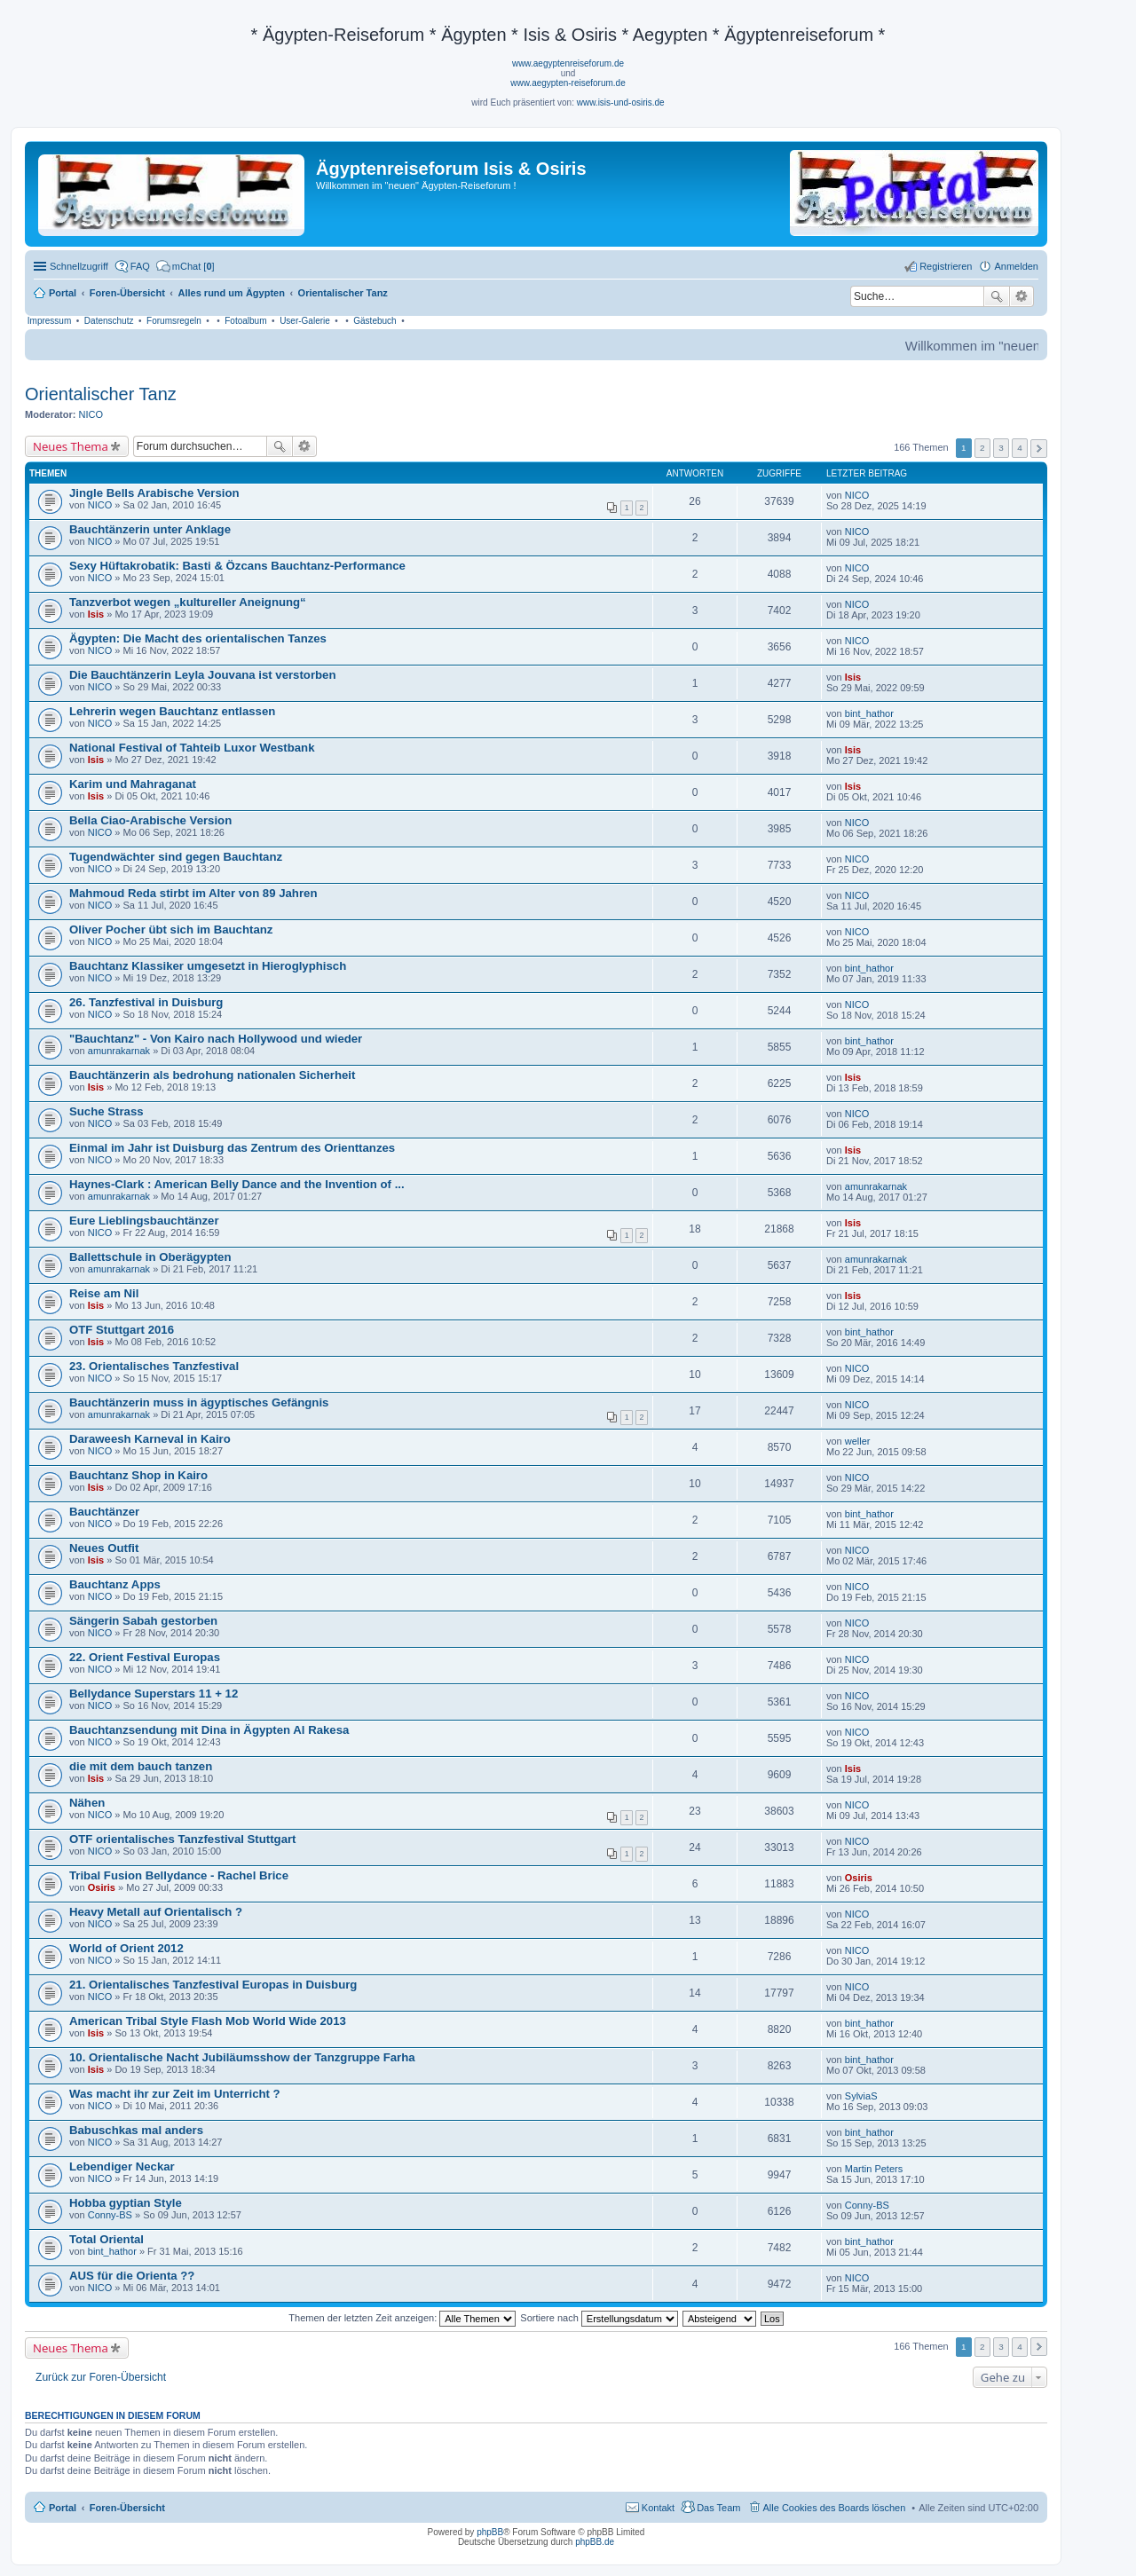  I want to click on Bauchtänzerin als bedrohung nationalen Sicherheit, so click(212, 1075).